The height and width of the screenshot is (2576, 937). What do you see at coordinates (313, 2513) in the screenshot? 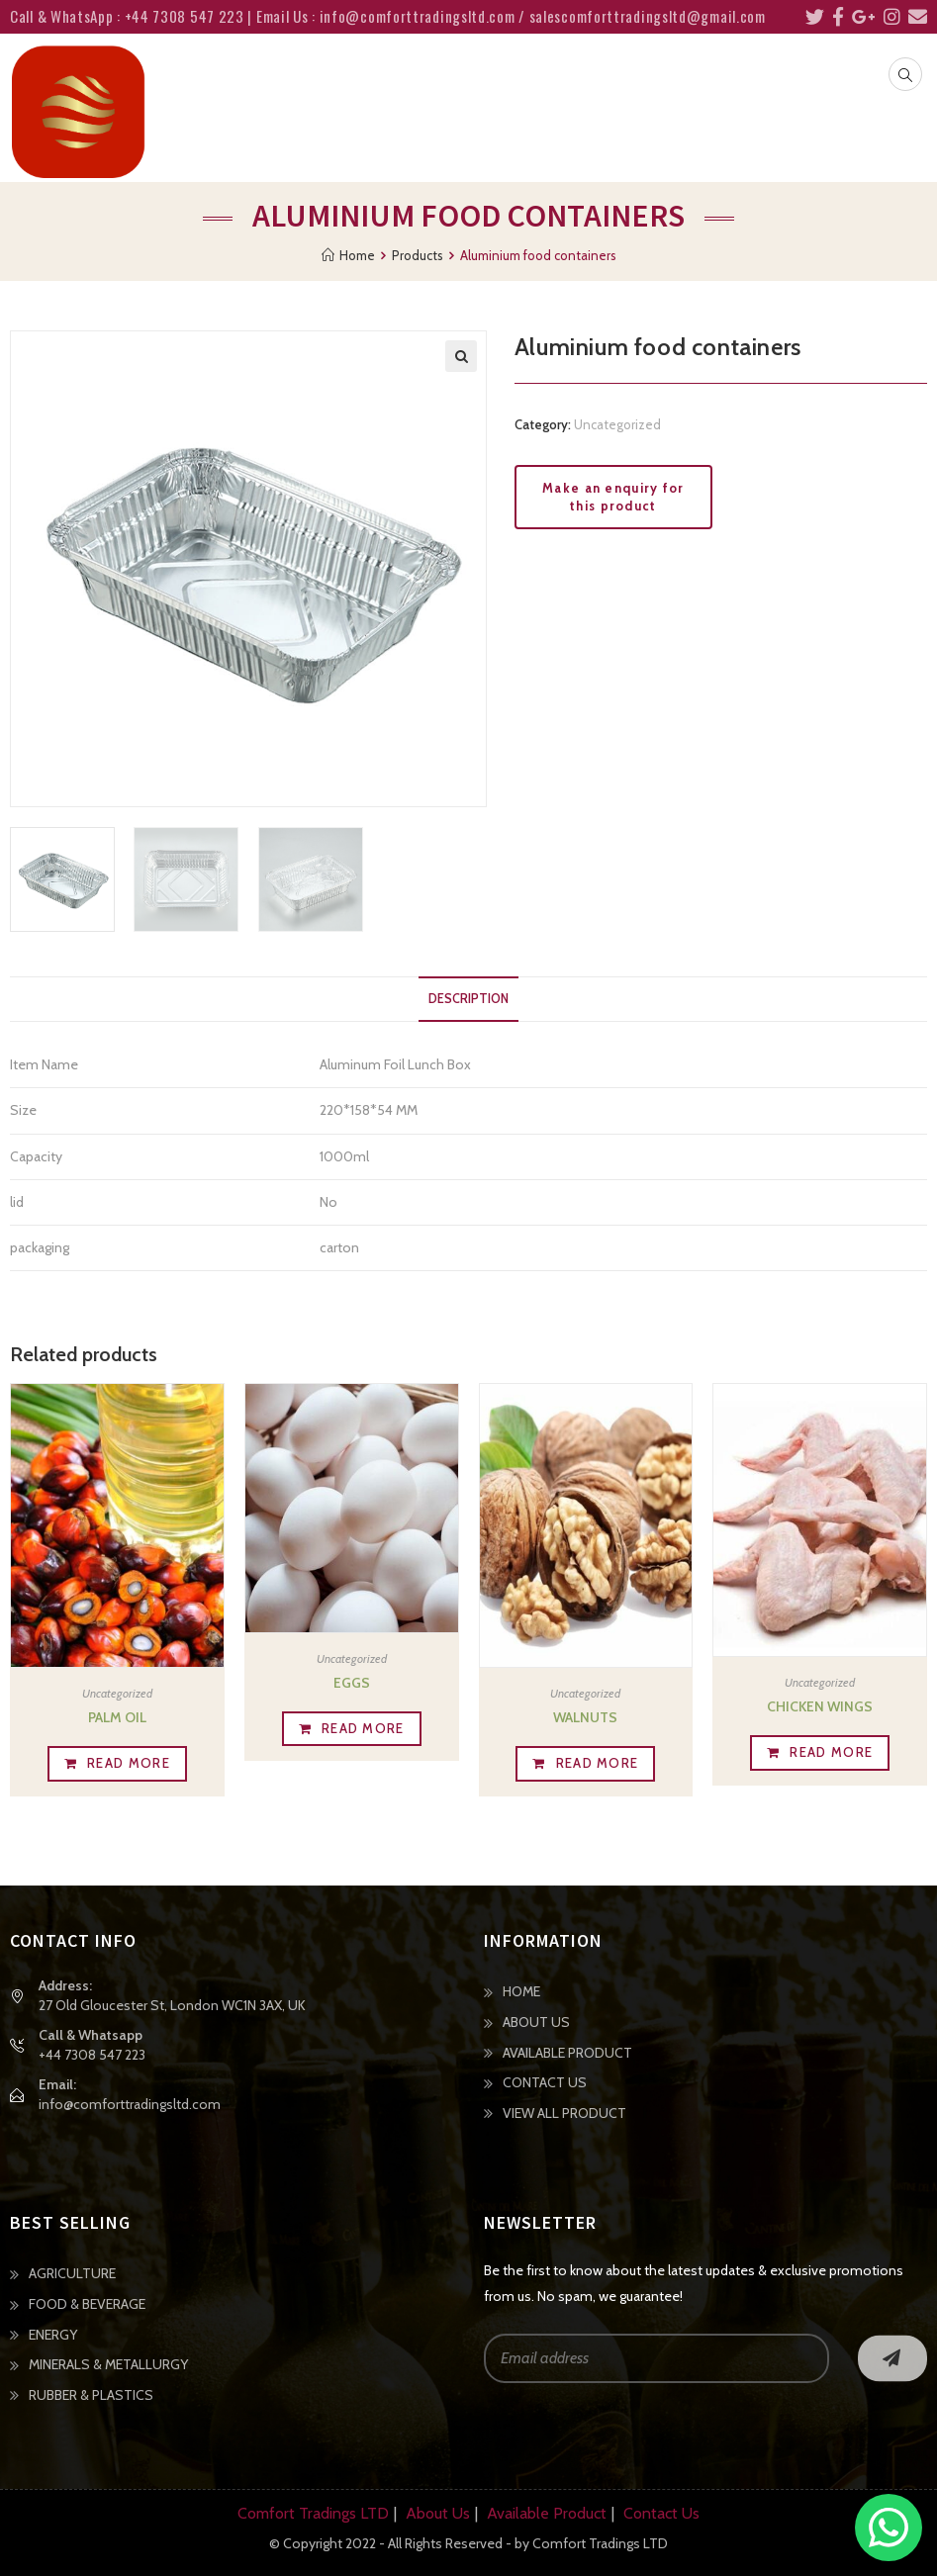
I see `Comfort Tradings LTD` at bounding box center [313, 2513].